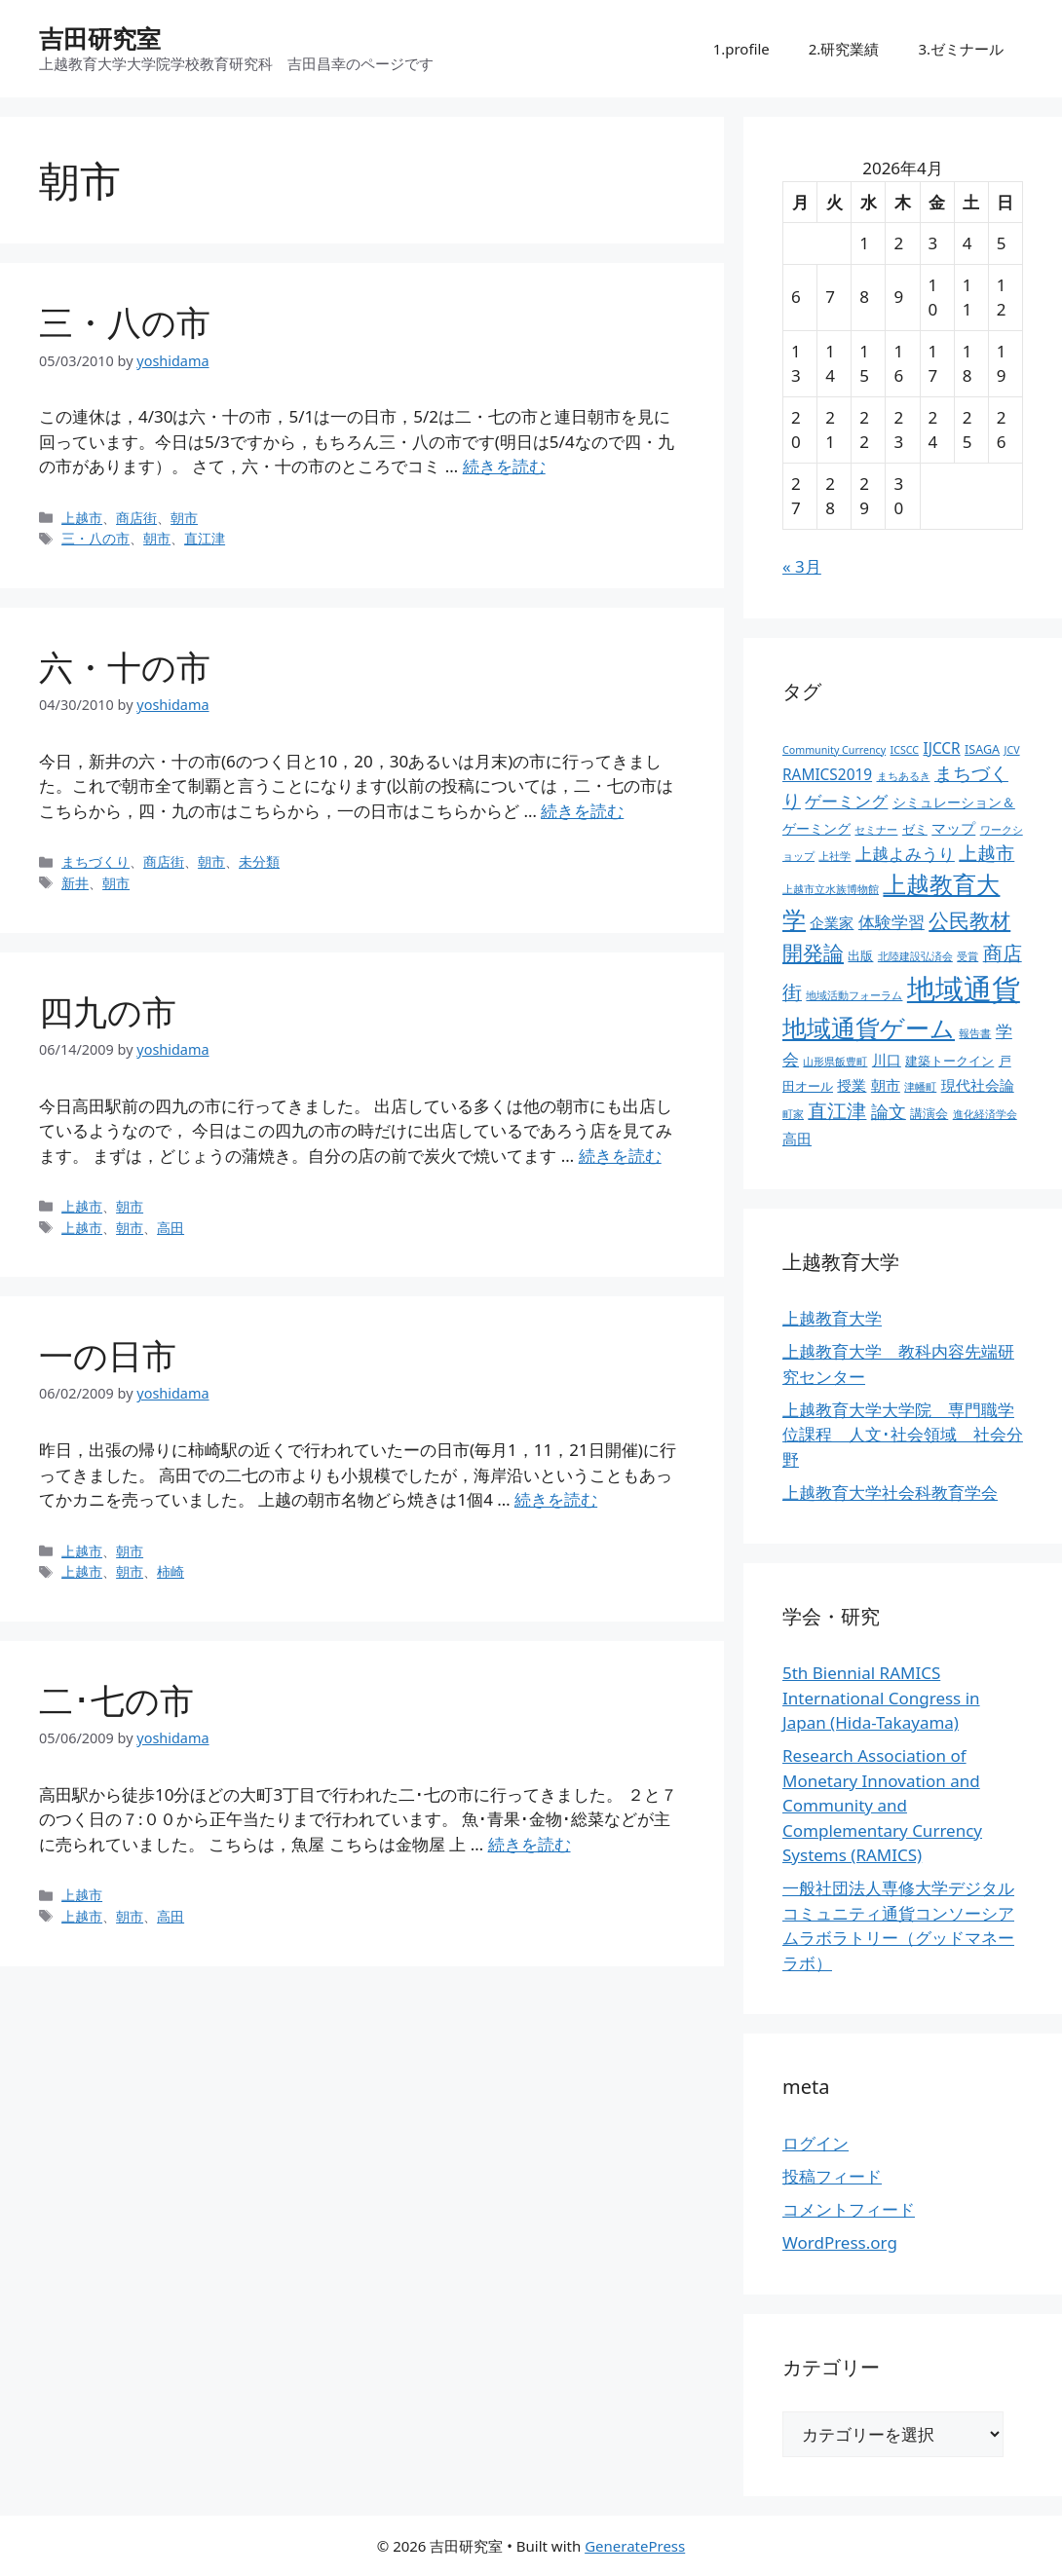  What do you see at coordinates (890, 1492) in the screenshot?
I see `上越教育大学社会科教育学会` at bounding box center [890, 1492].